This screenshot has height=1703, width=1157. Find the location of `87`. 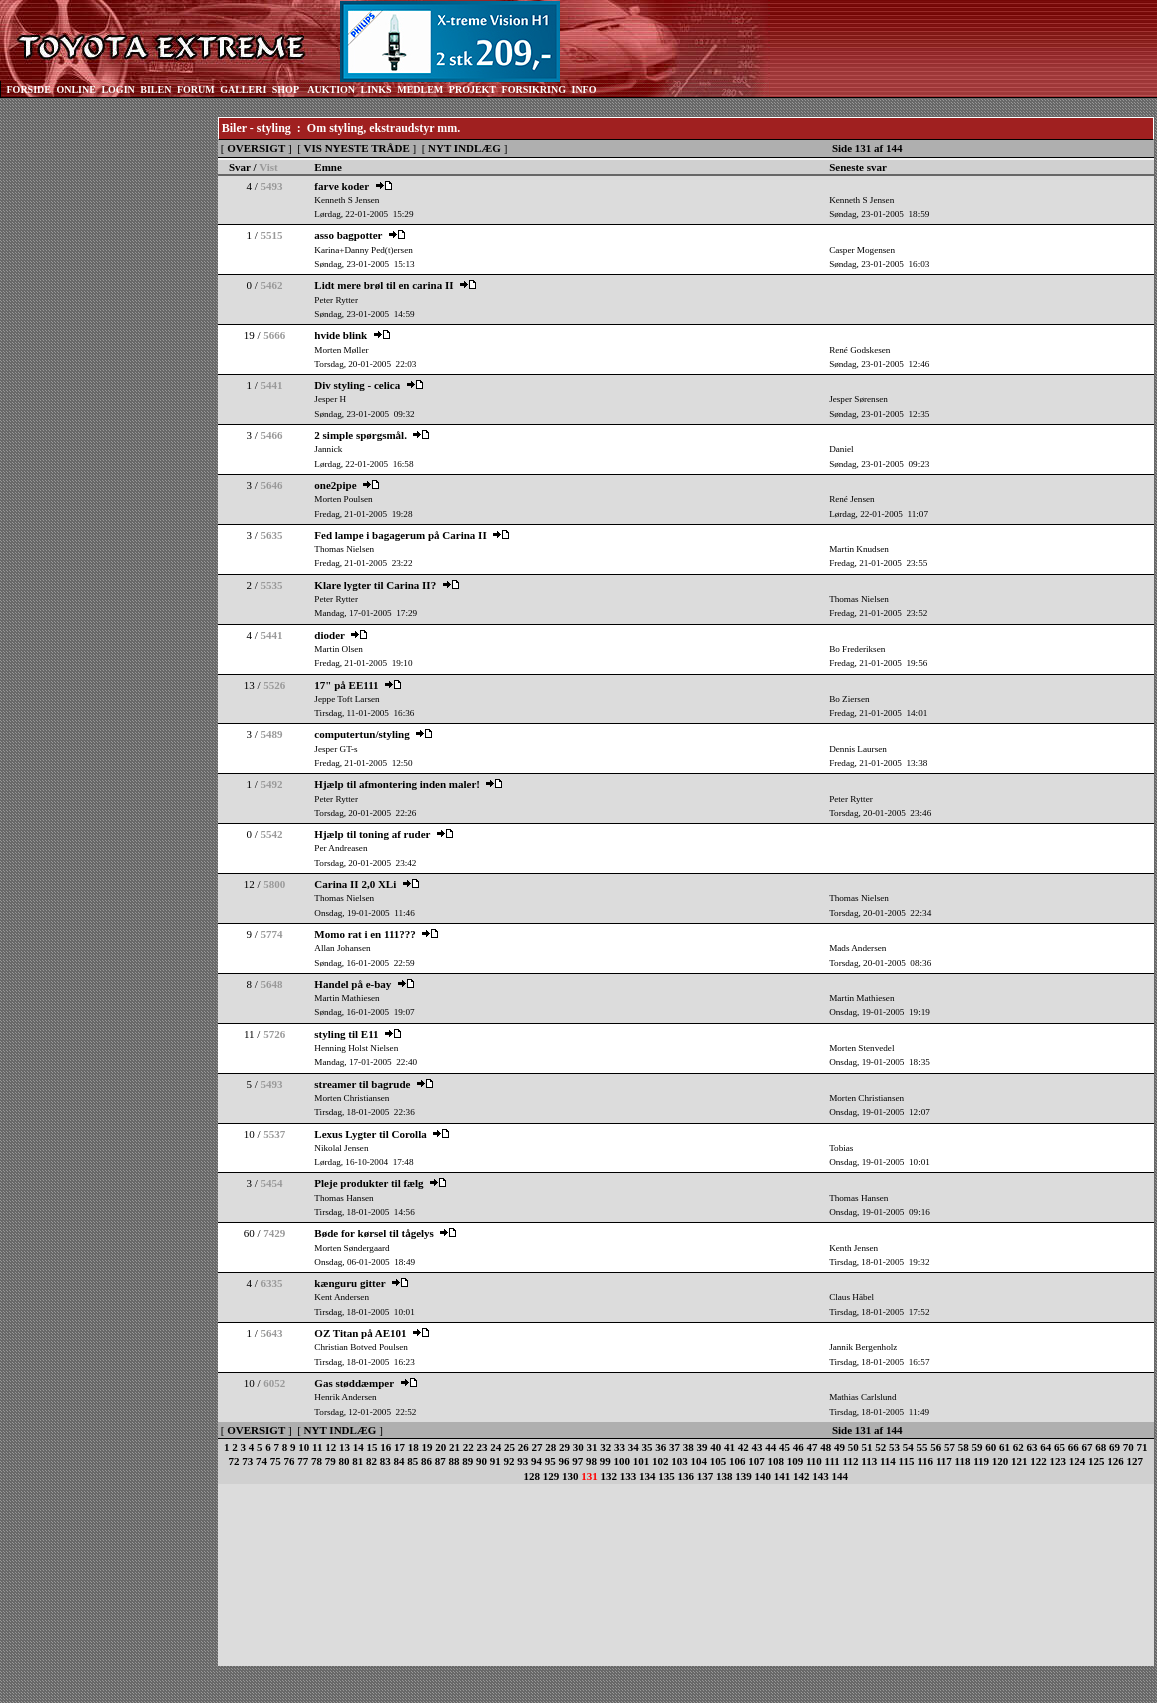

87 is located at coordinates (440, 1461).